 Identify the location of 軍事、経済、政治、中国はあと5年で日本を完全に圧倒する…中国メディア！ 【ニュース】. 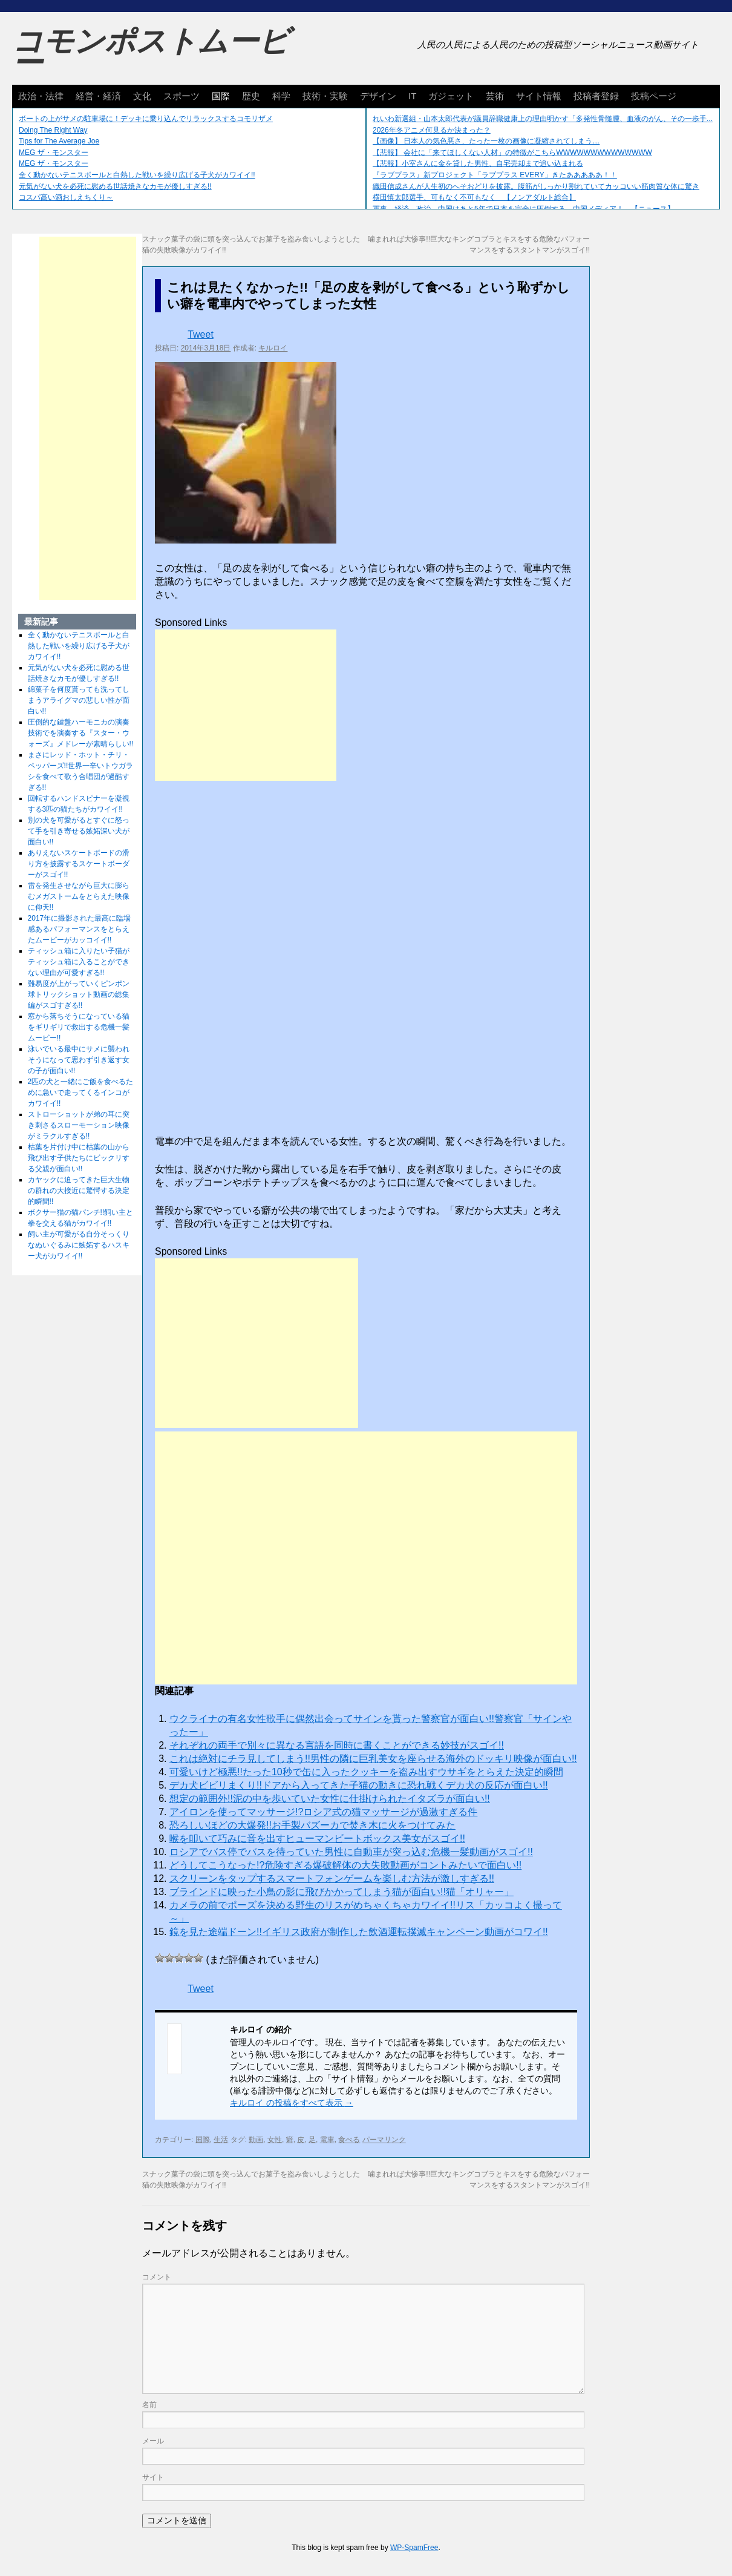
(524, 209).